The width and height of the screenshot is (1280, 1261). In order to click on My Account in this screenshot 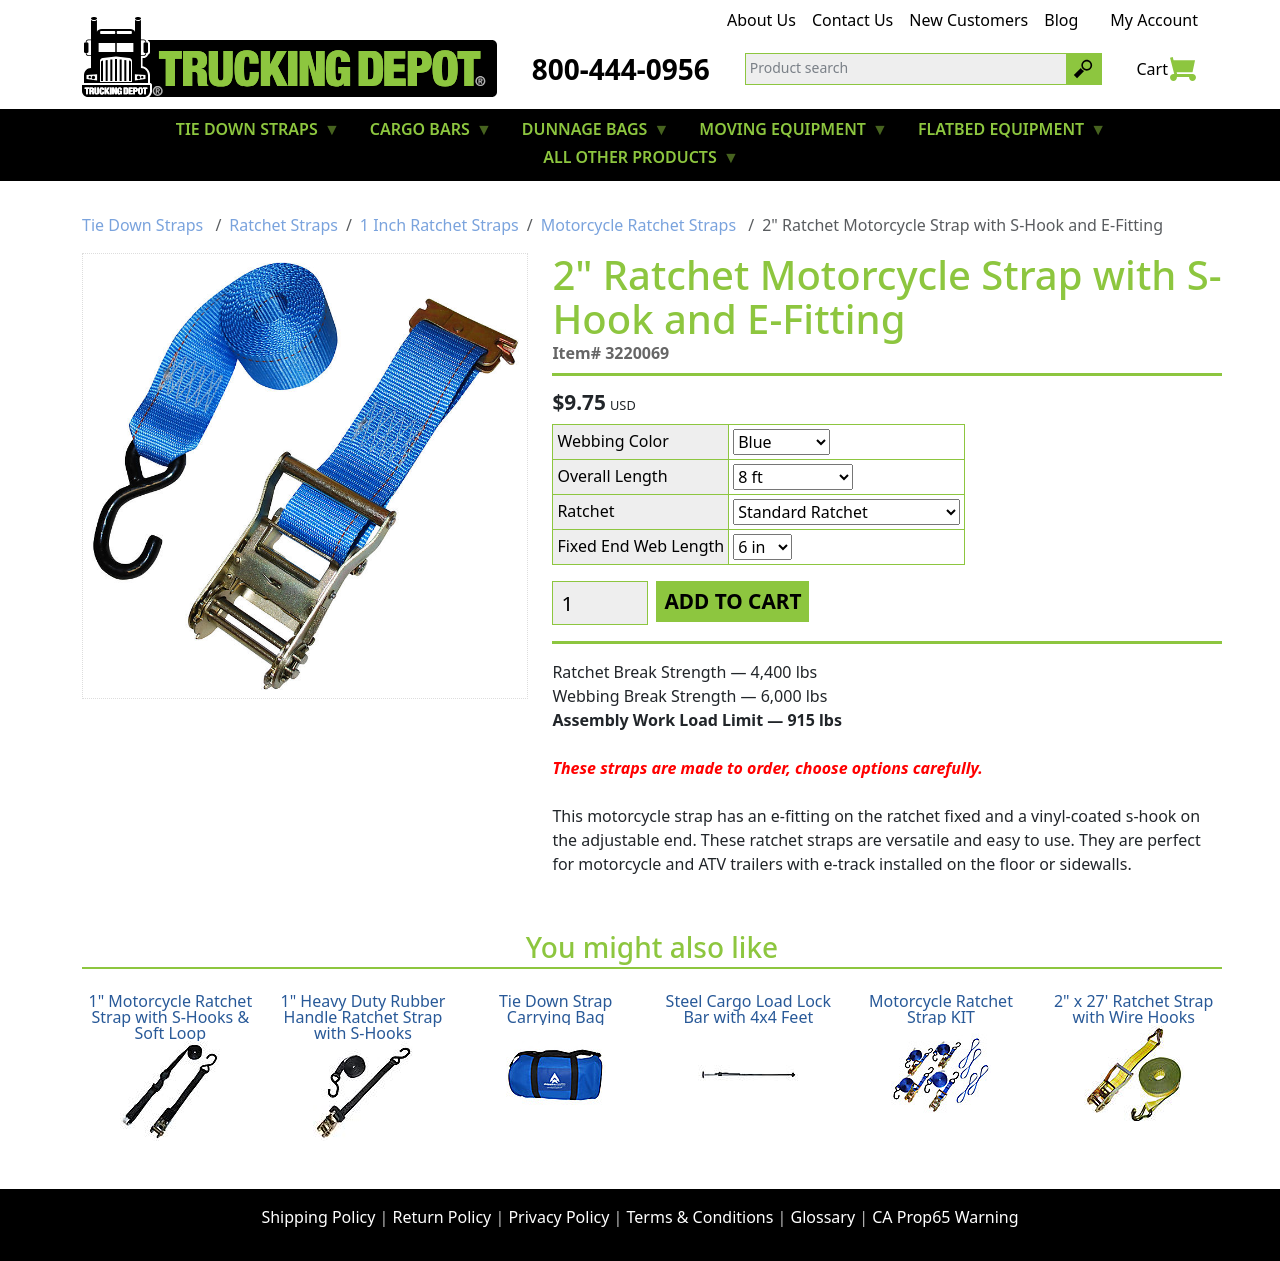, I will do `click(1154, 20)`.